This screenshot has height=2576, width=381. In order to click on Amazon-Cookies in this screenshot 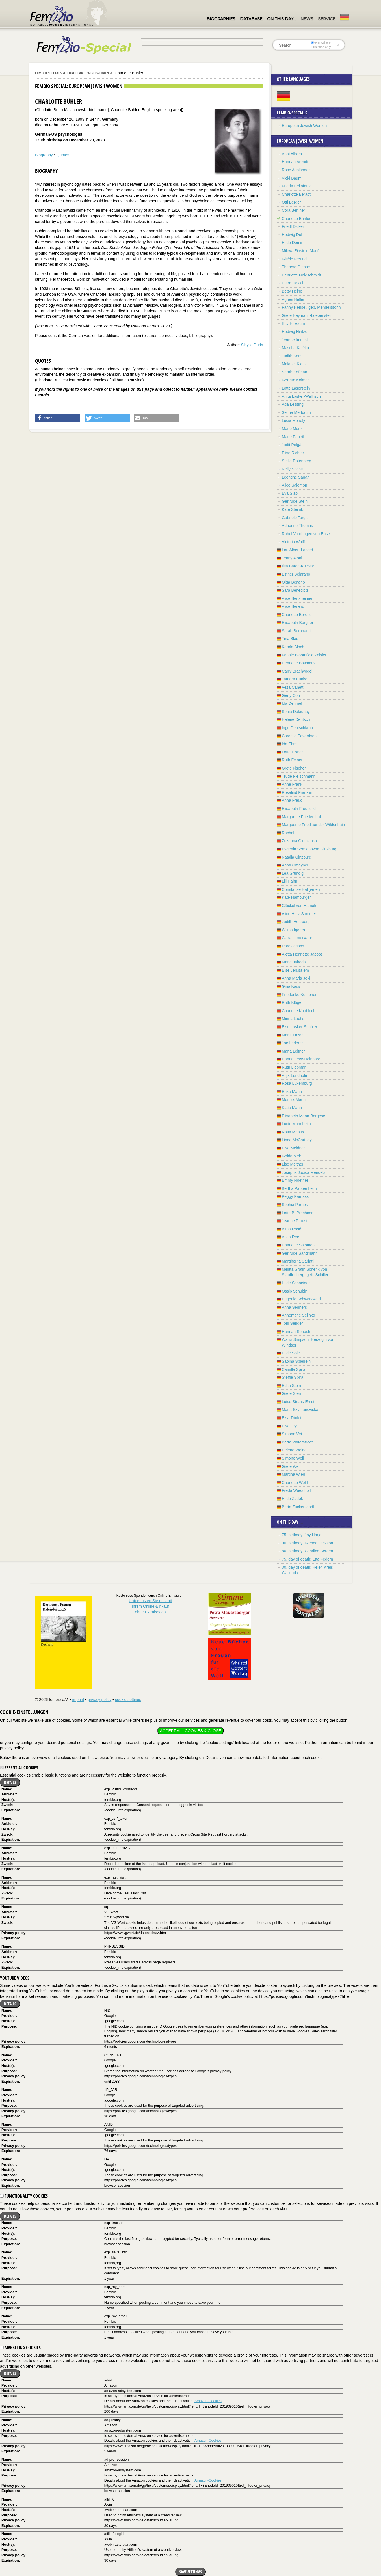, I will do `click(208, 2401)`.